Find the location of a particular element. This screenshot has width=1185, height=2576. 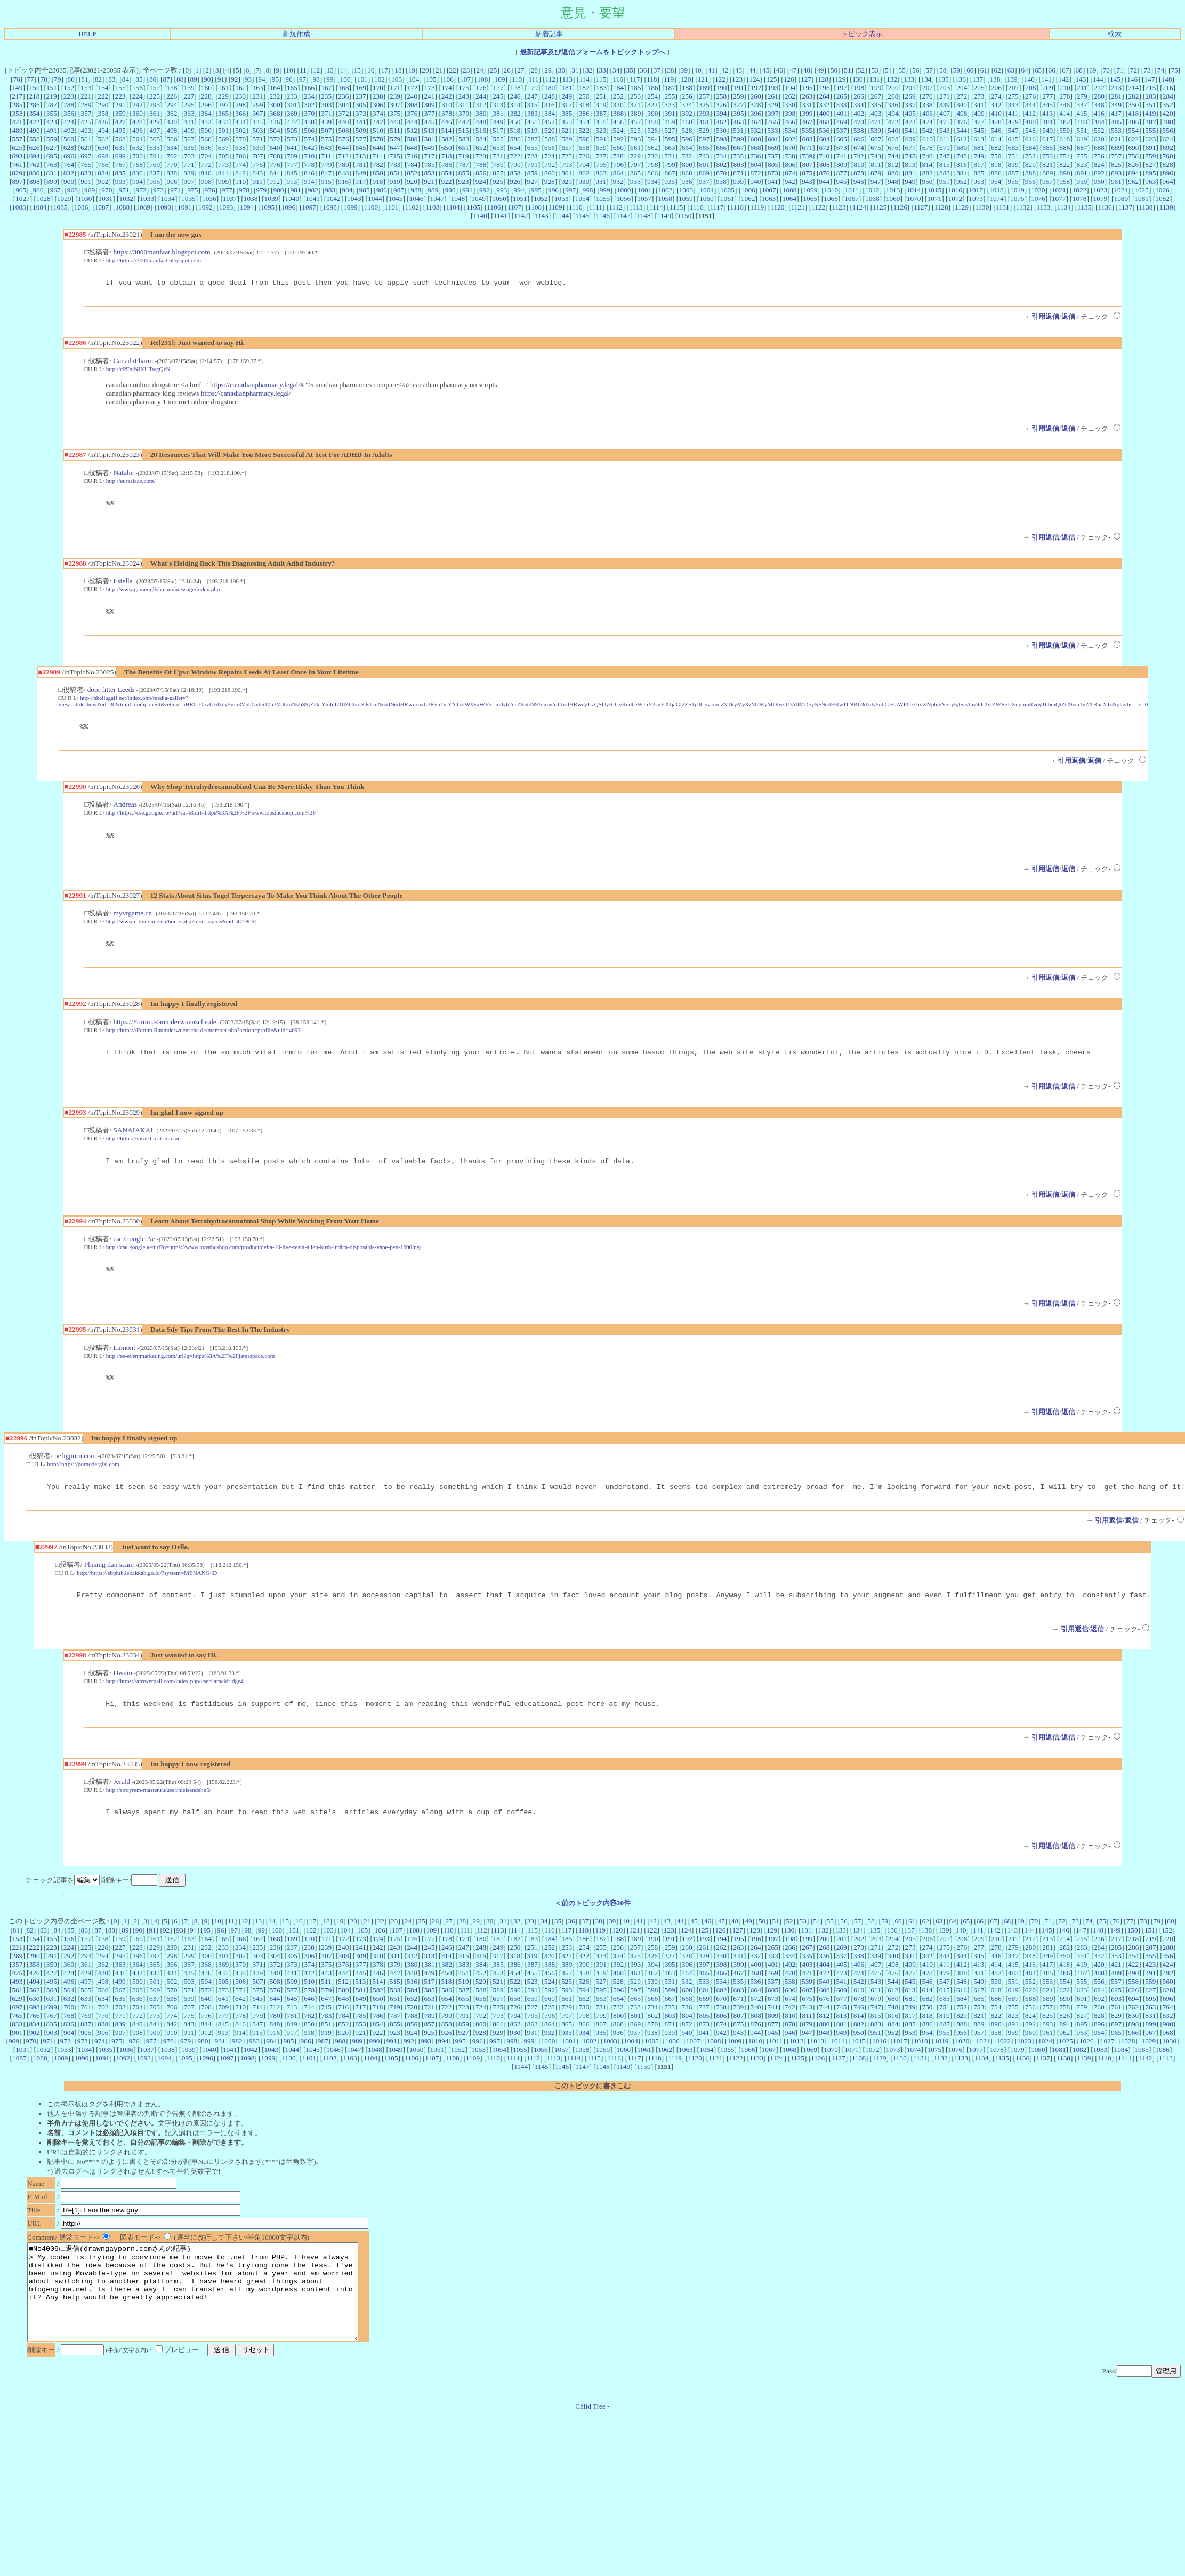

196 is located at coordinates (824, 88).